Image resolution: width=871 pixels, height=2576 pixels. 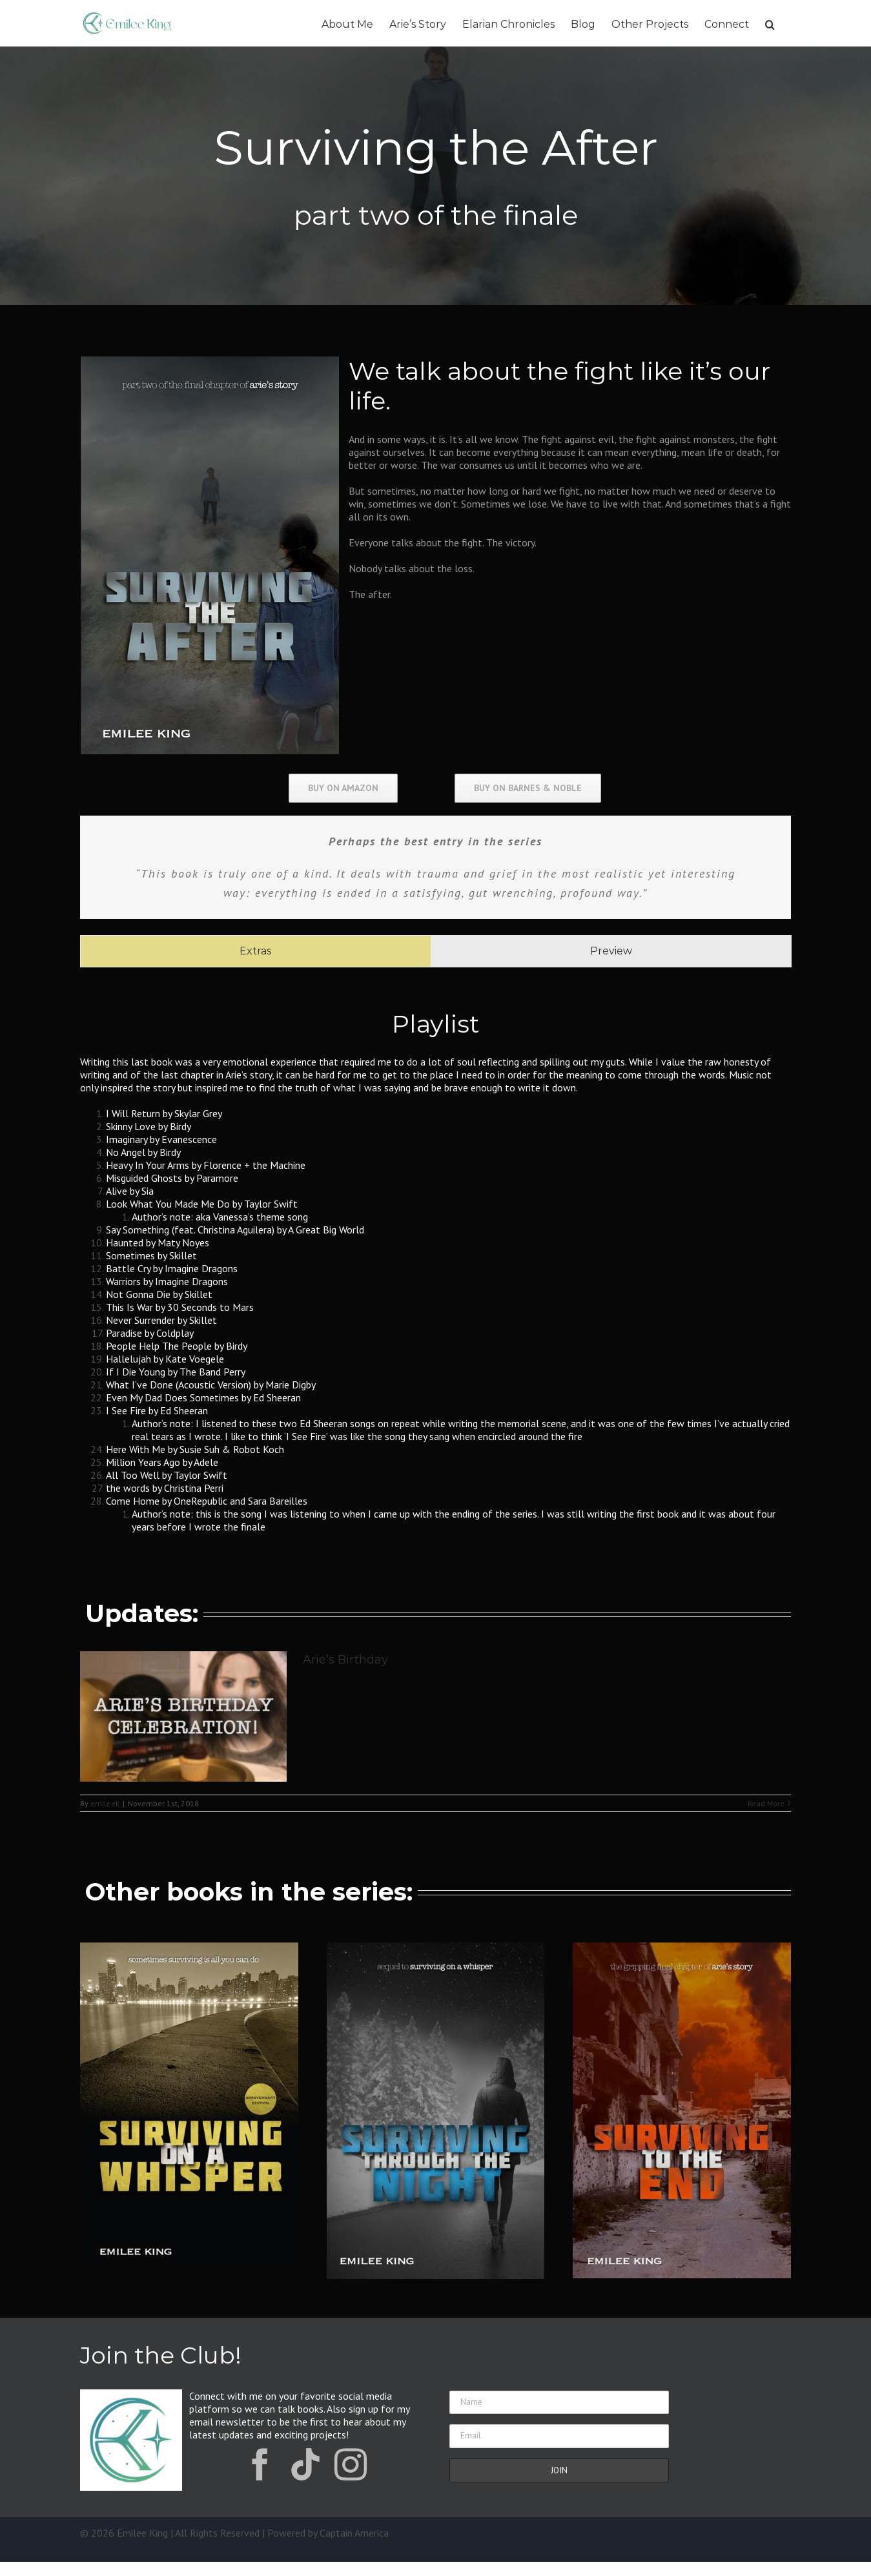 I want to click on [Arie’s Birthday], so click(x=183, y=1716).